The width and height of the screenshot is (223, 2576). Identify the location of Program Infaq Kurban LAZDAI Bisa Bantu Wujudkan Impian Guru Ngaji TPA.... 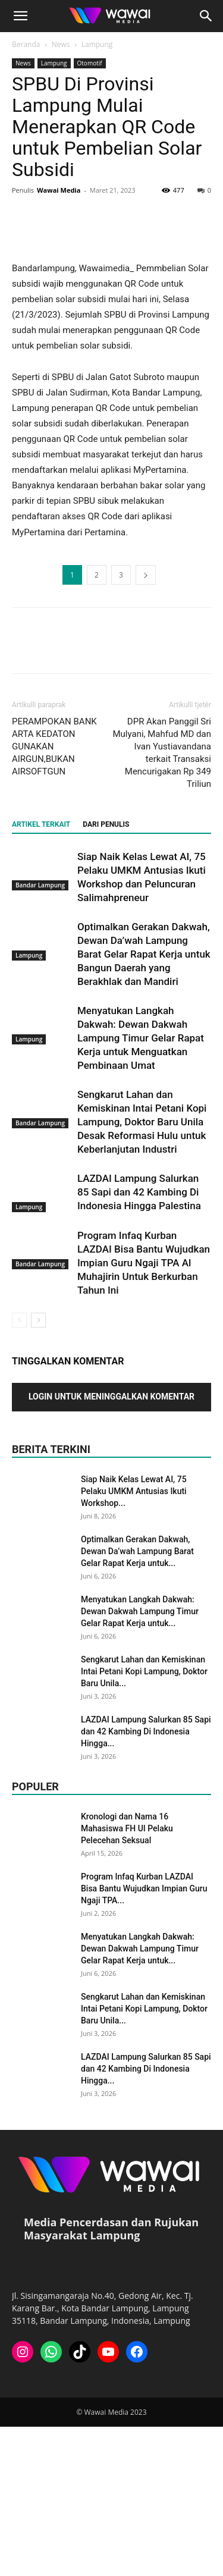
(144, 2037).